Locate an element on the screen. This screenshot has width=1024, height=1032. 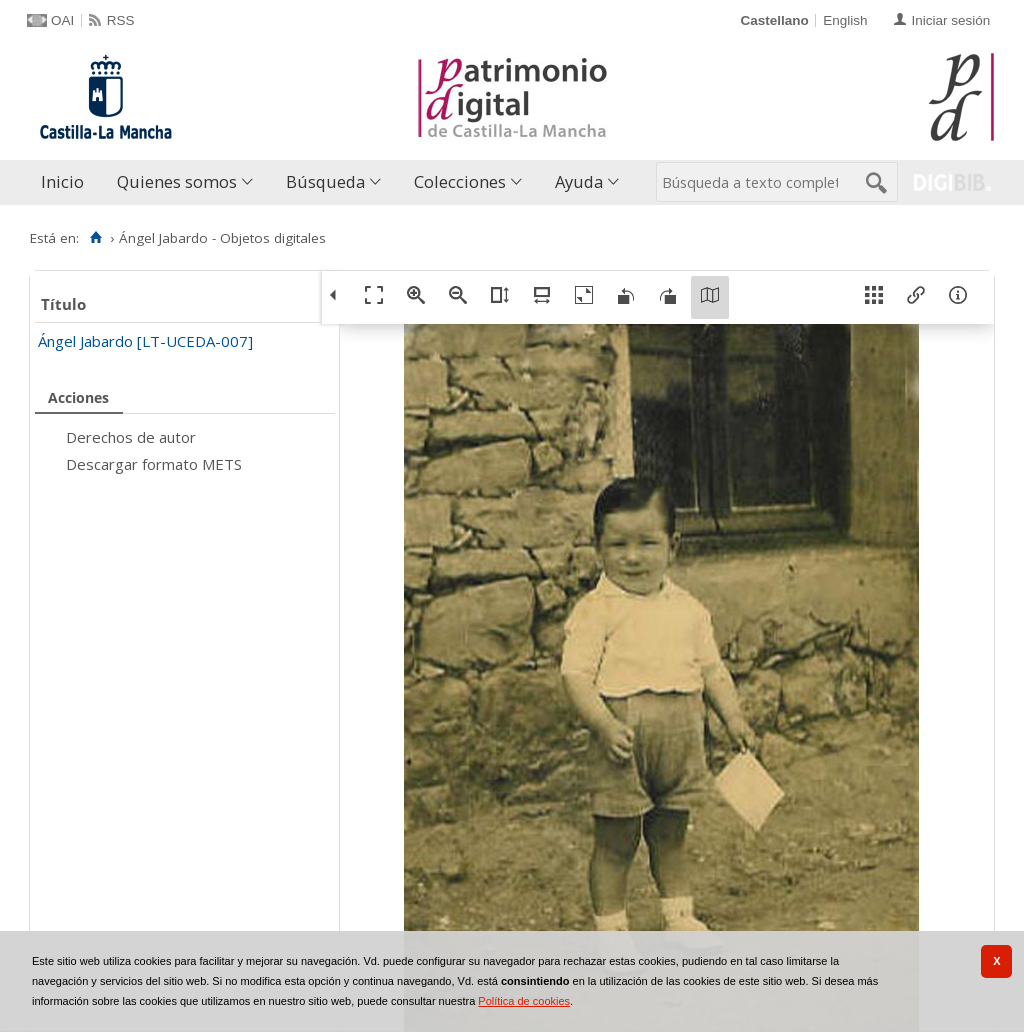
Inicio is located at coordinates (62, 181).